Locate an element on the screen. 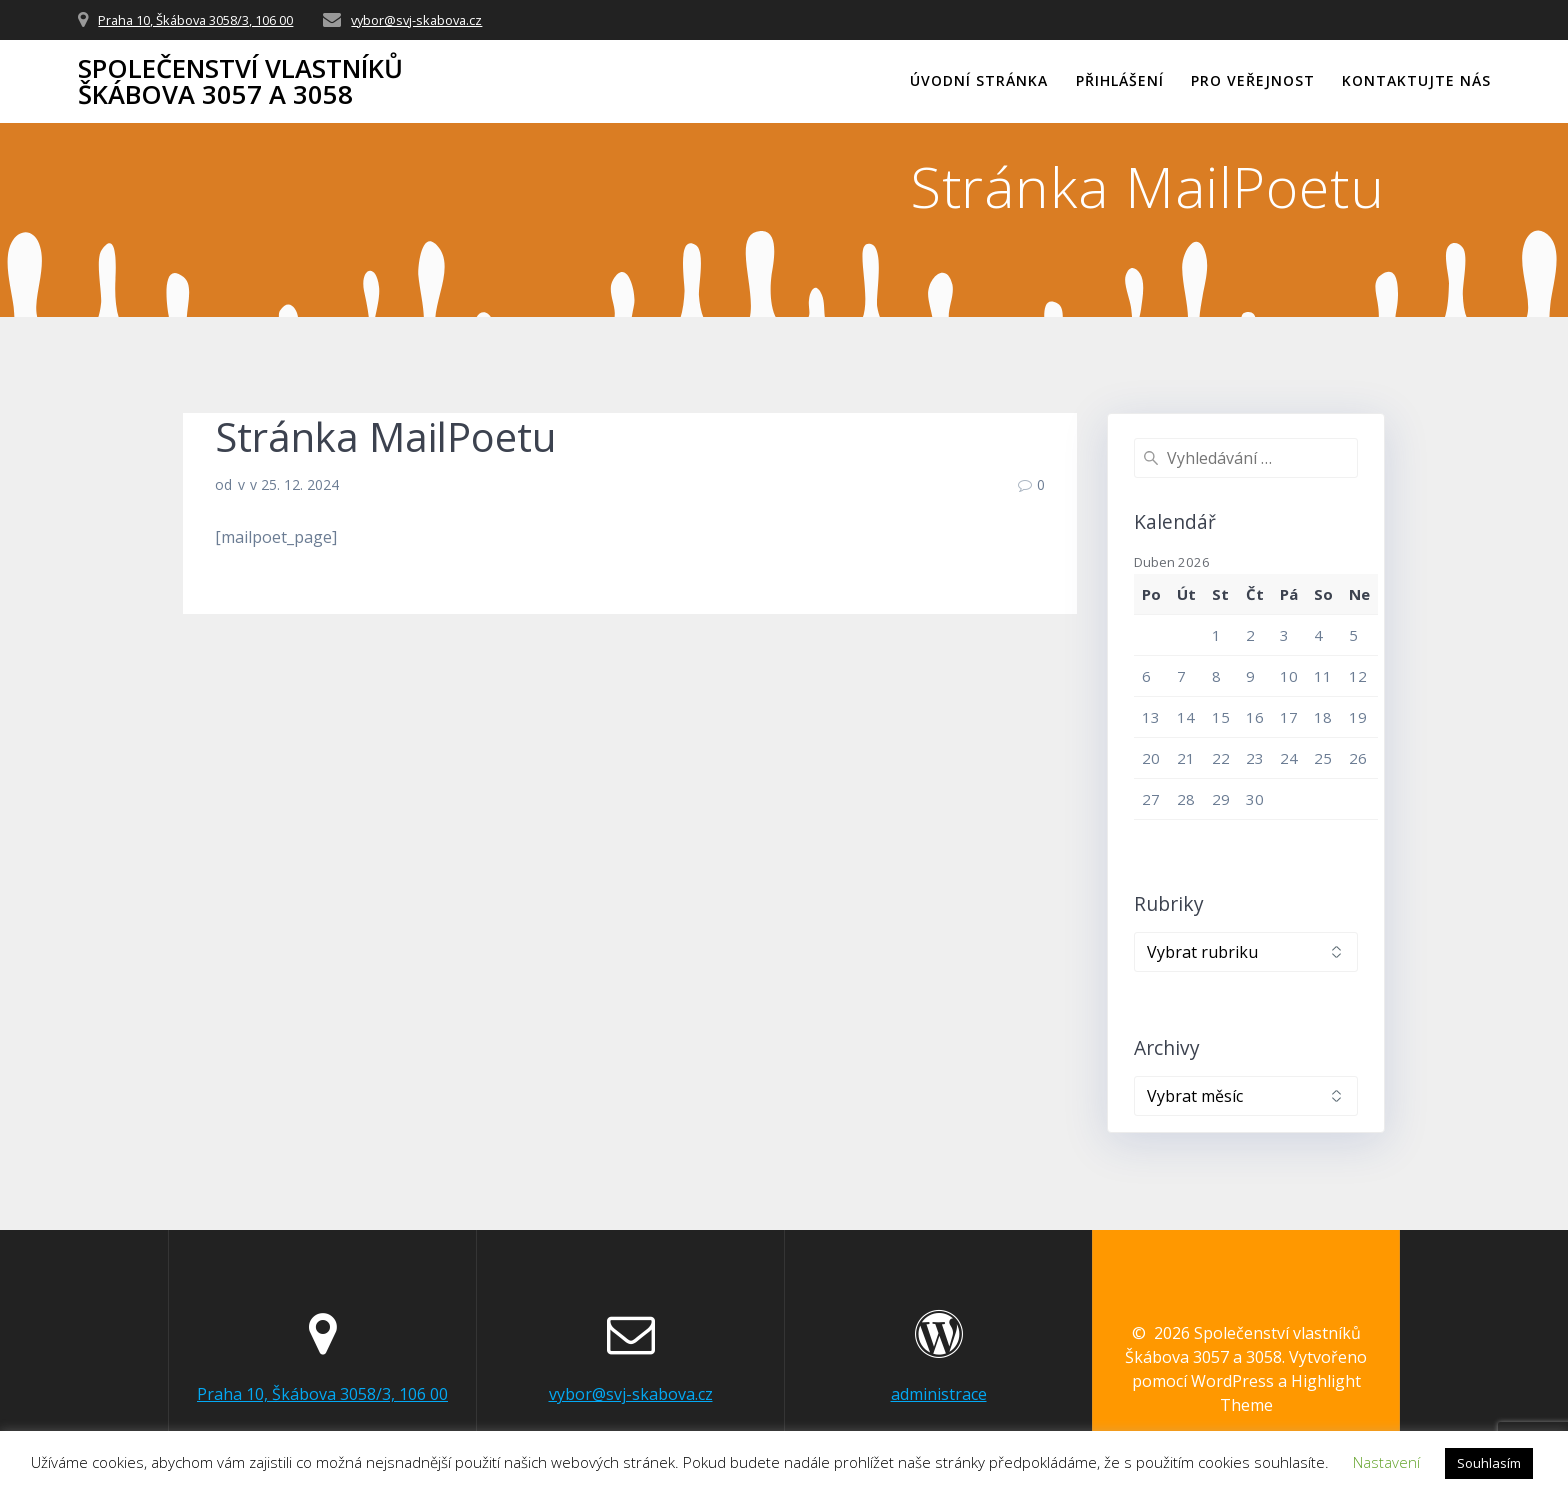  vybor@svj-skabova.cz is located at coordinates (416, 20).